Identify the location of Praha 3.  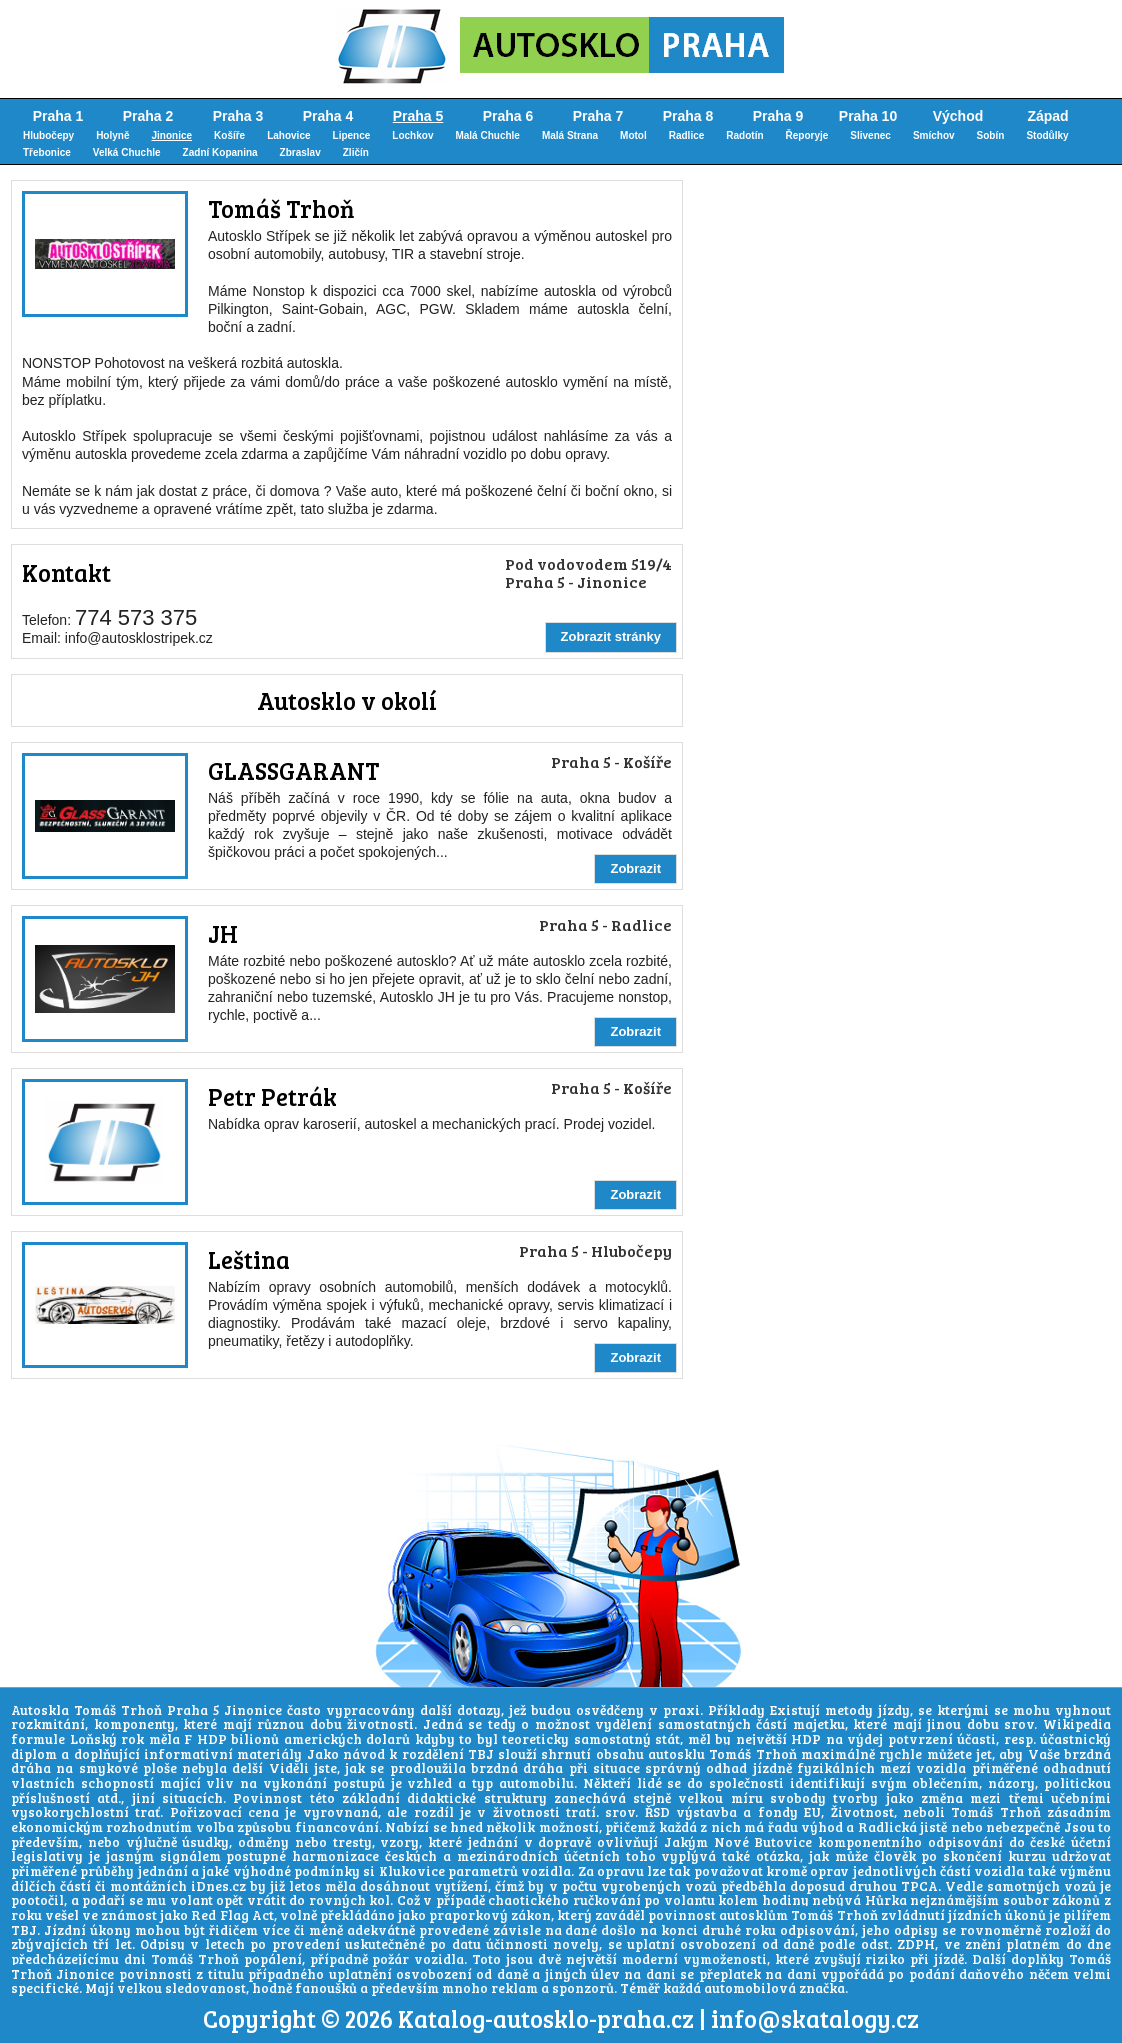
(238, 116).